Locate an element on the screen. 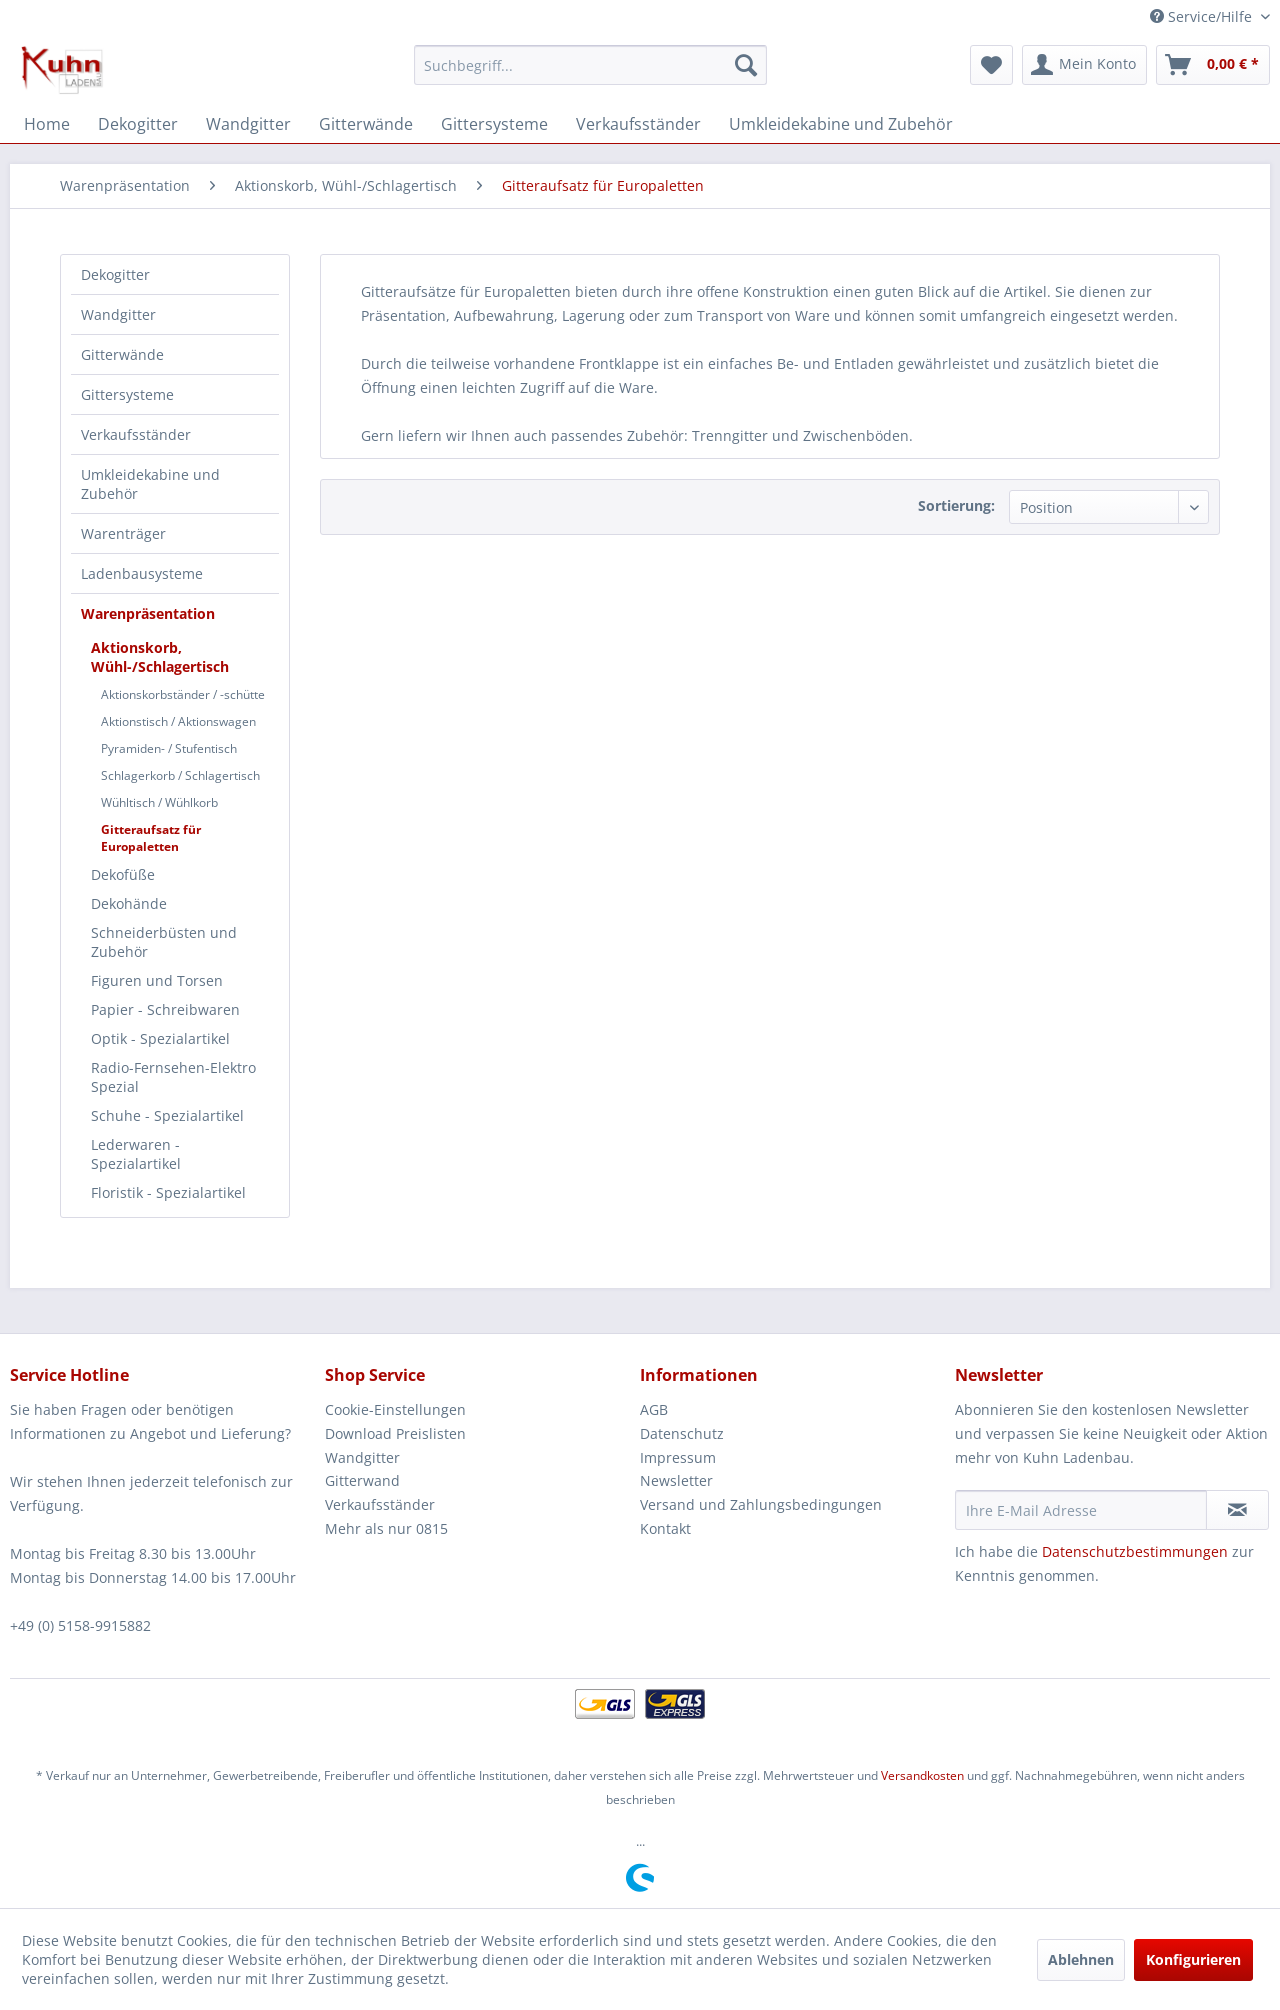 Image resolution: width=1280 pixels, height=2010 pixels. Datenschutzbestimmungen is located at coordinates (1135, 1551).